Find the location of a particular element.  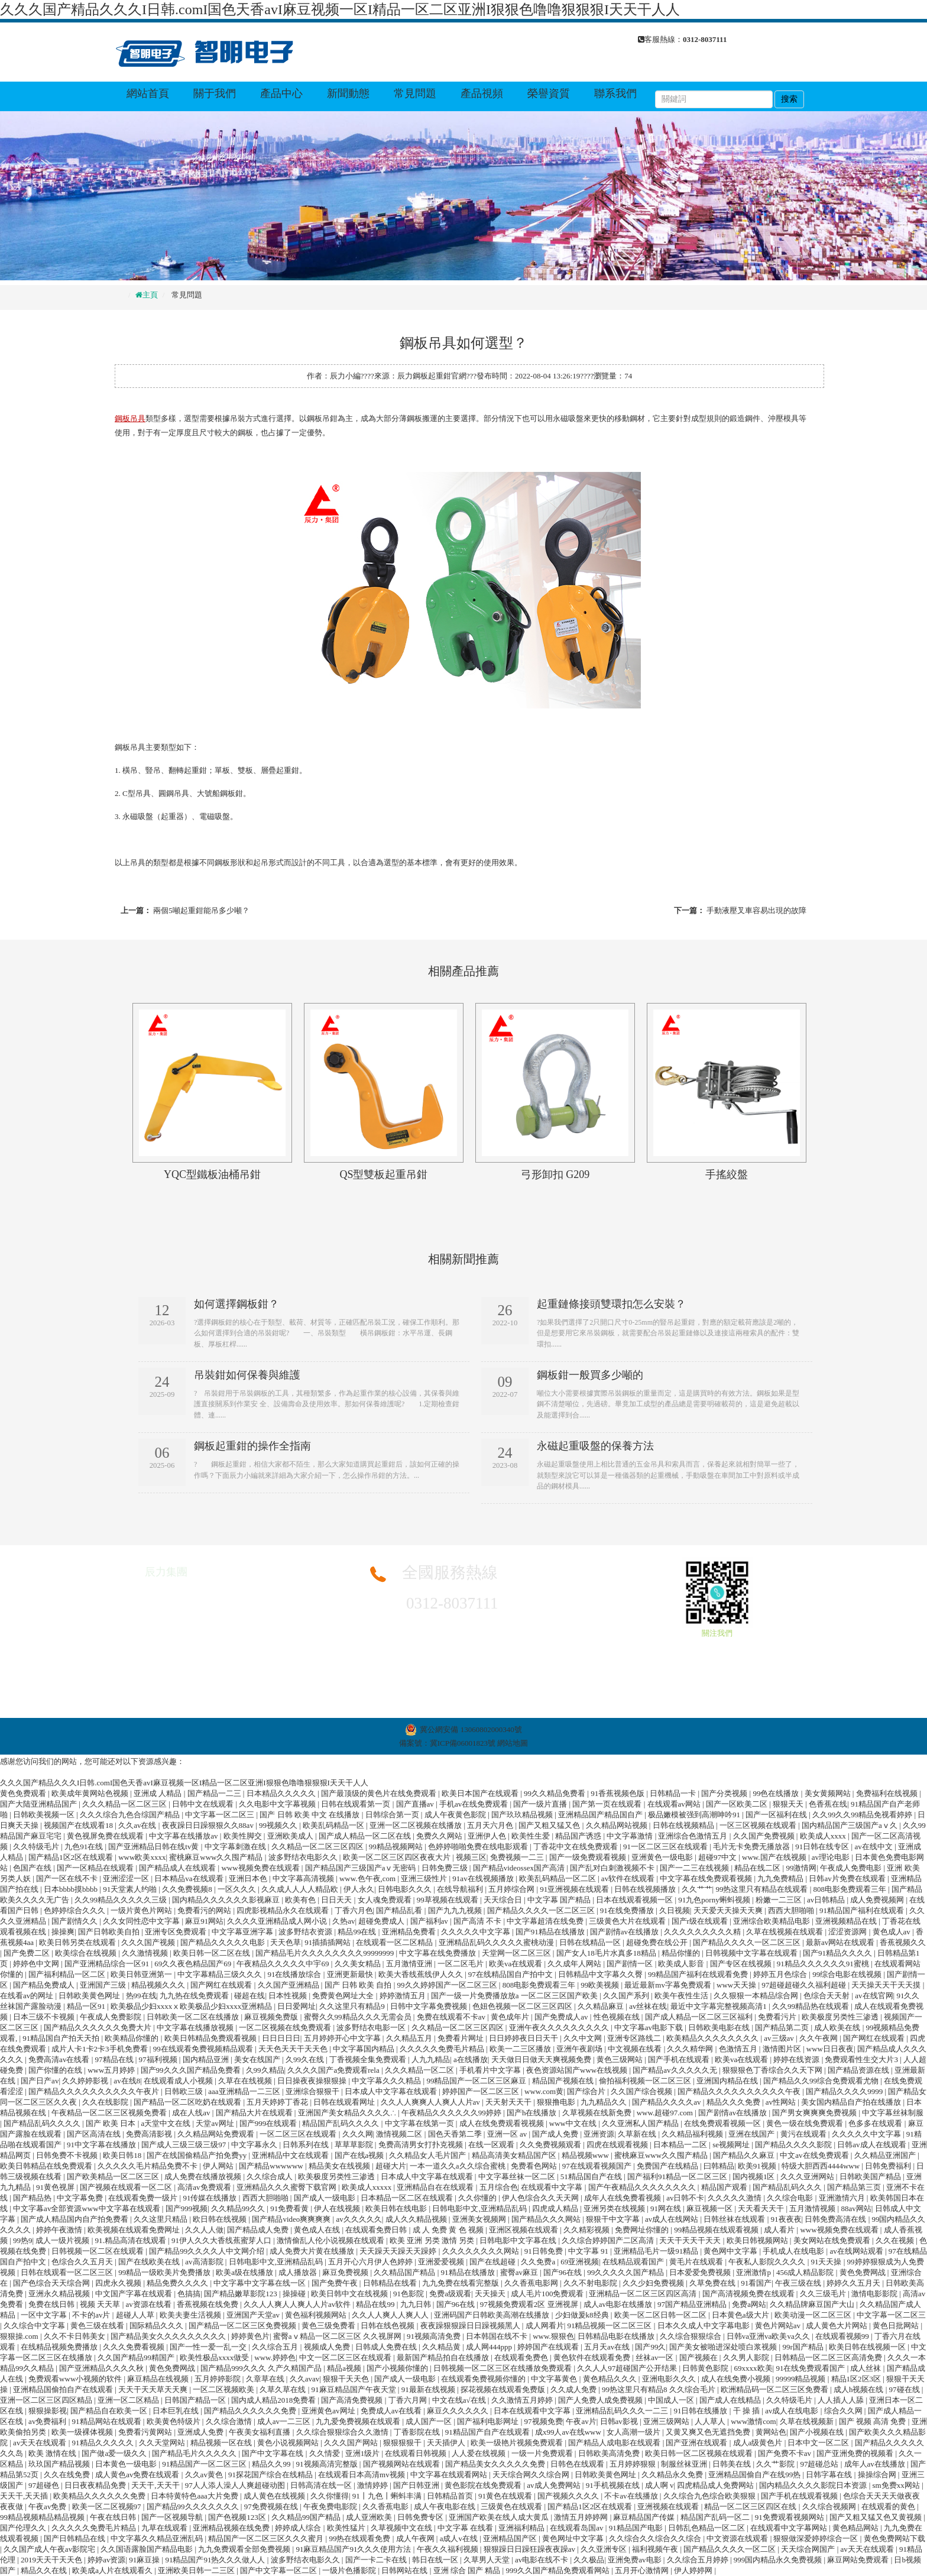

亚洲激情六月 is located at coordinates (843, 2197).